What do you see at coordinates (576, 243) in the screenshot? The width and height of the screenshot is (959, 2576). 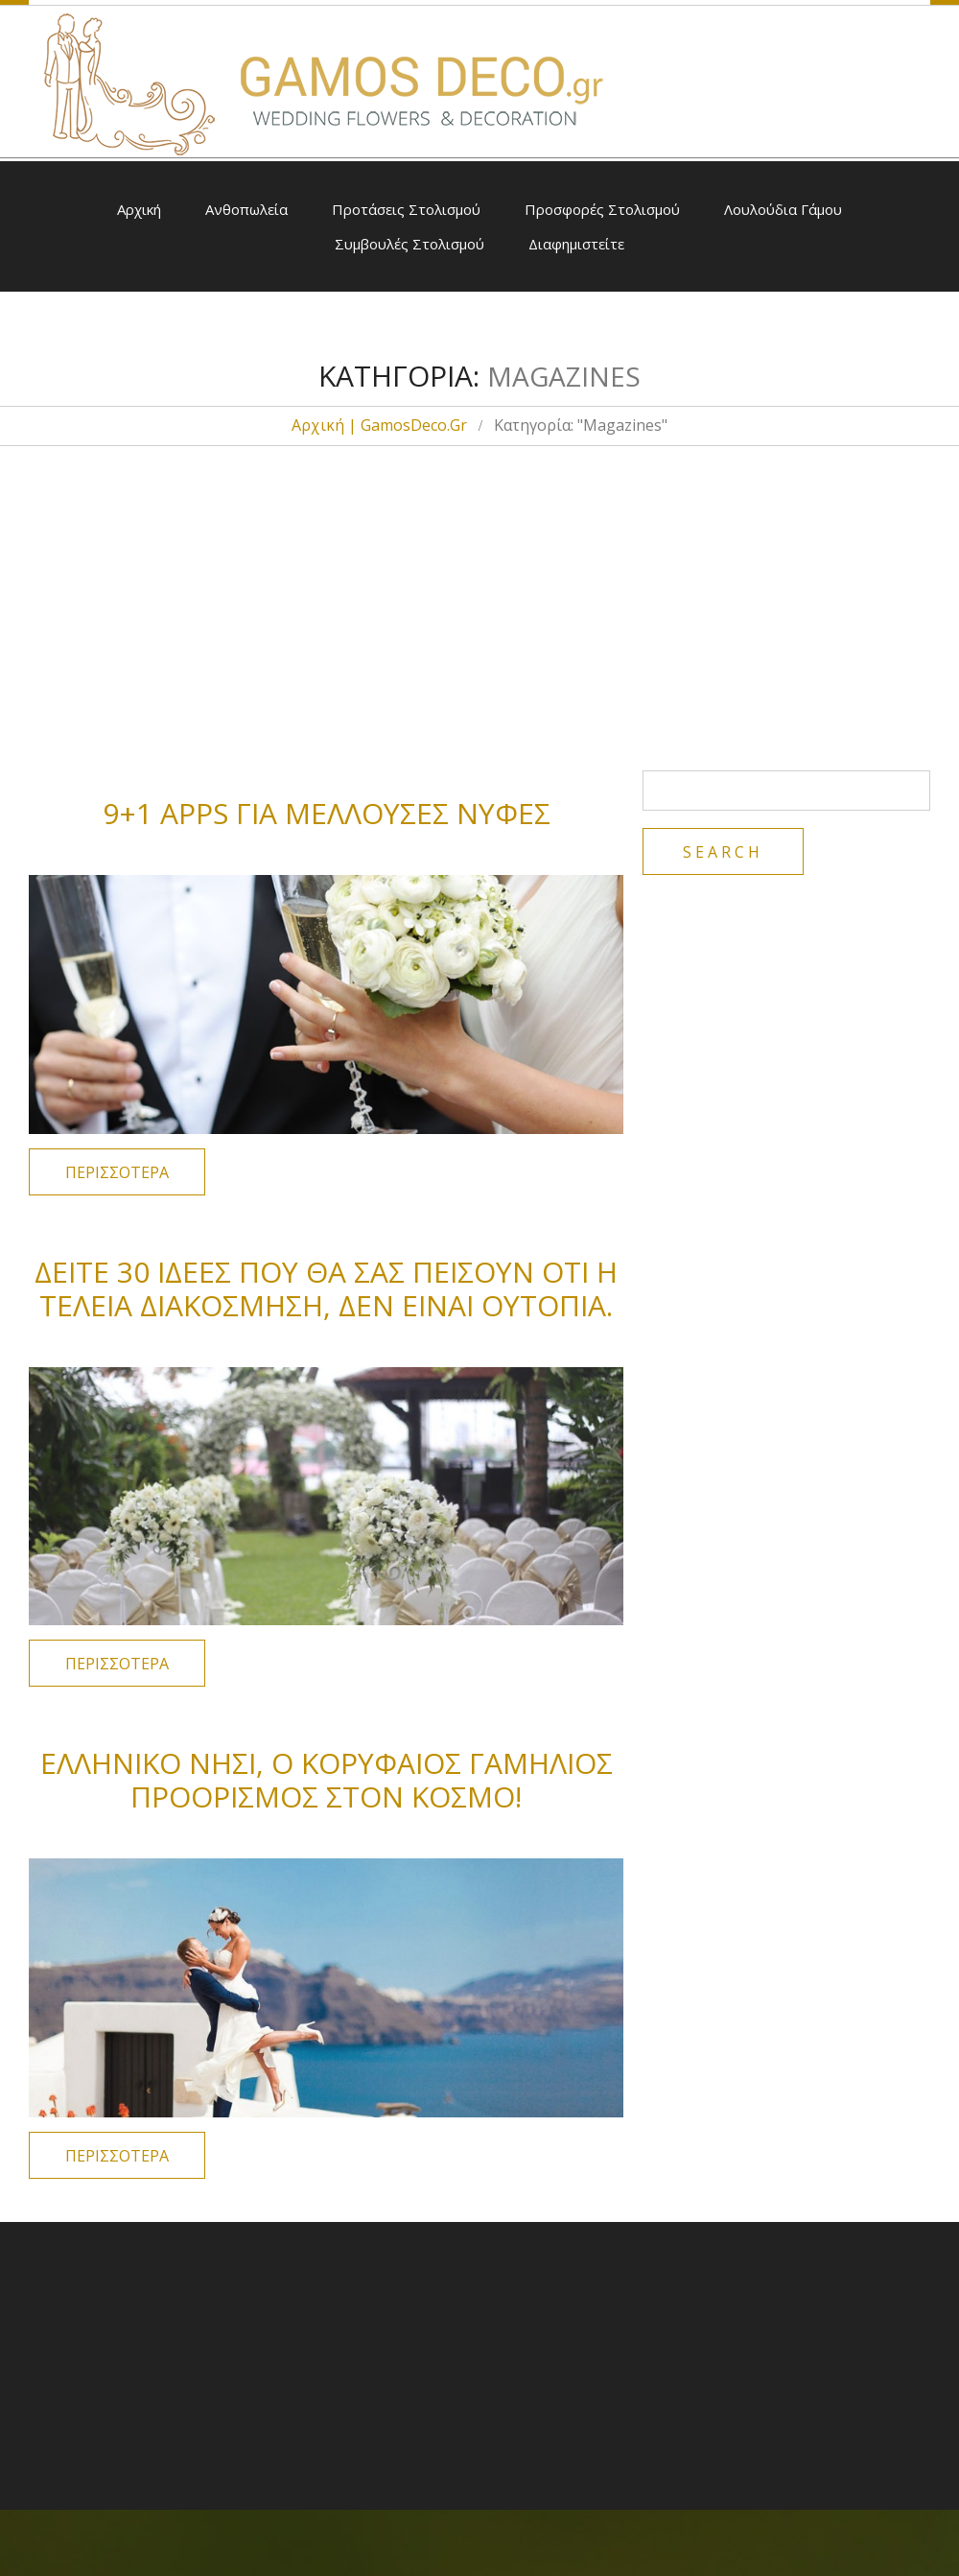 I see `Διαφημιστείτε` at bounding box center [576, 243].